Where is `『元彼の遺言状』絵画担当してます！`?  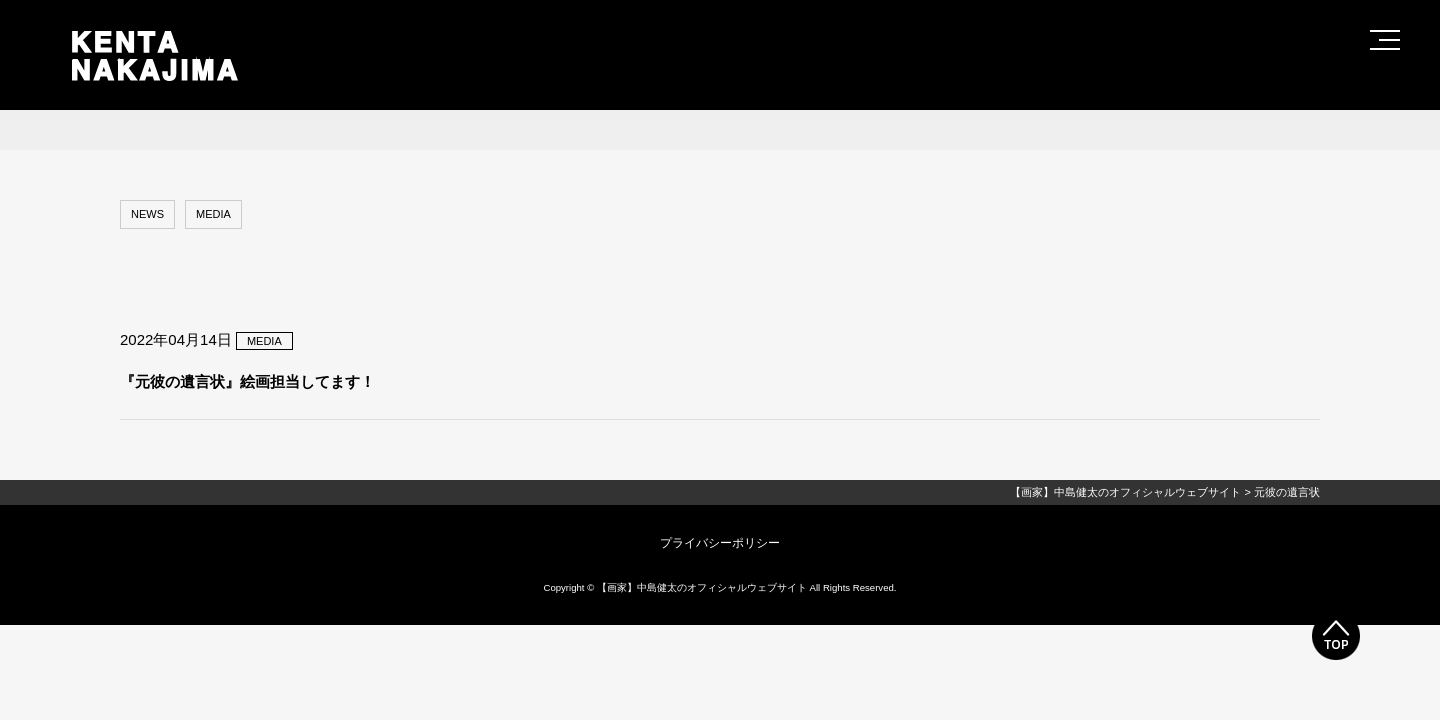 『元彼の遺言状』絵画担当してます！ is located at coordinates (247, 381).